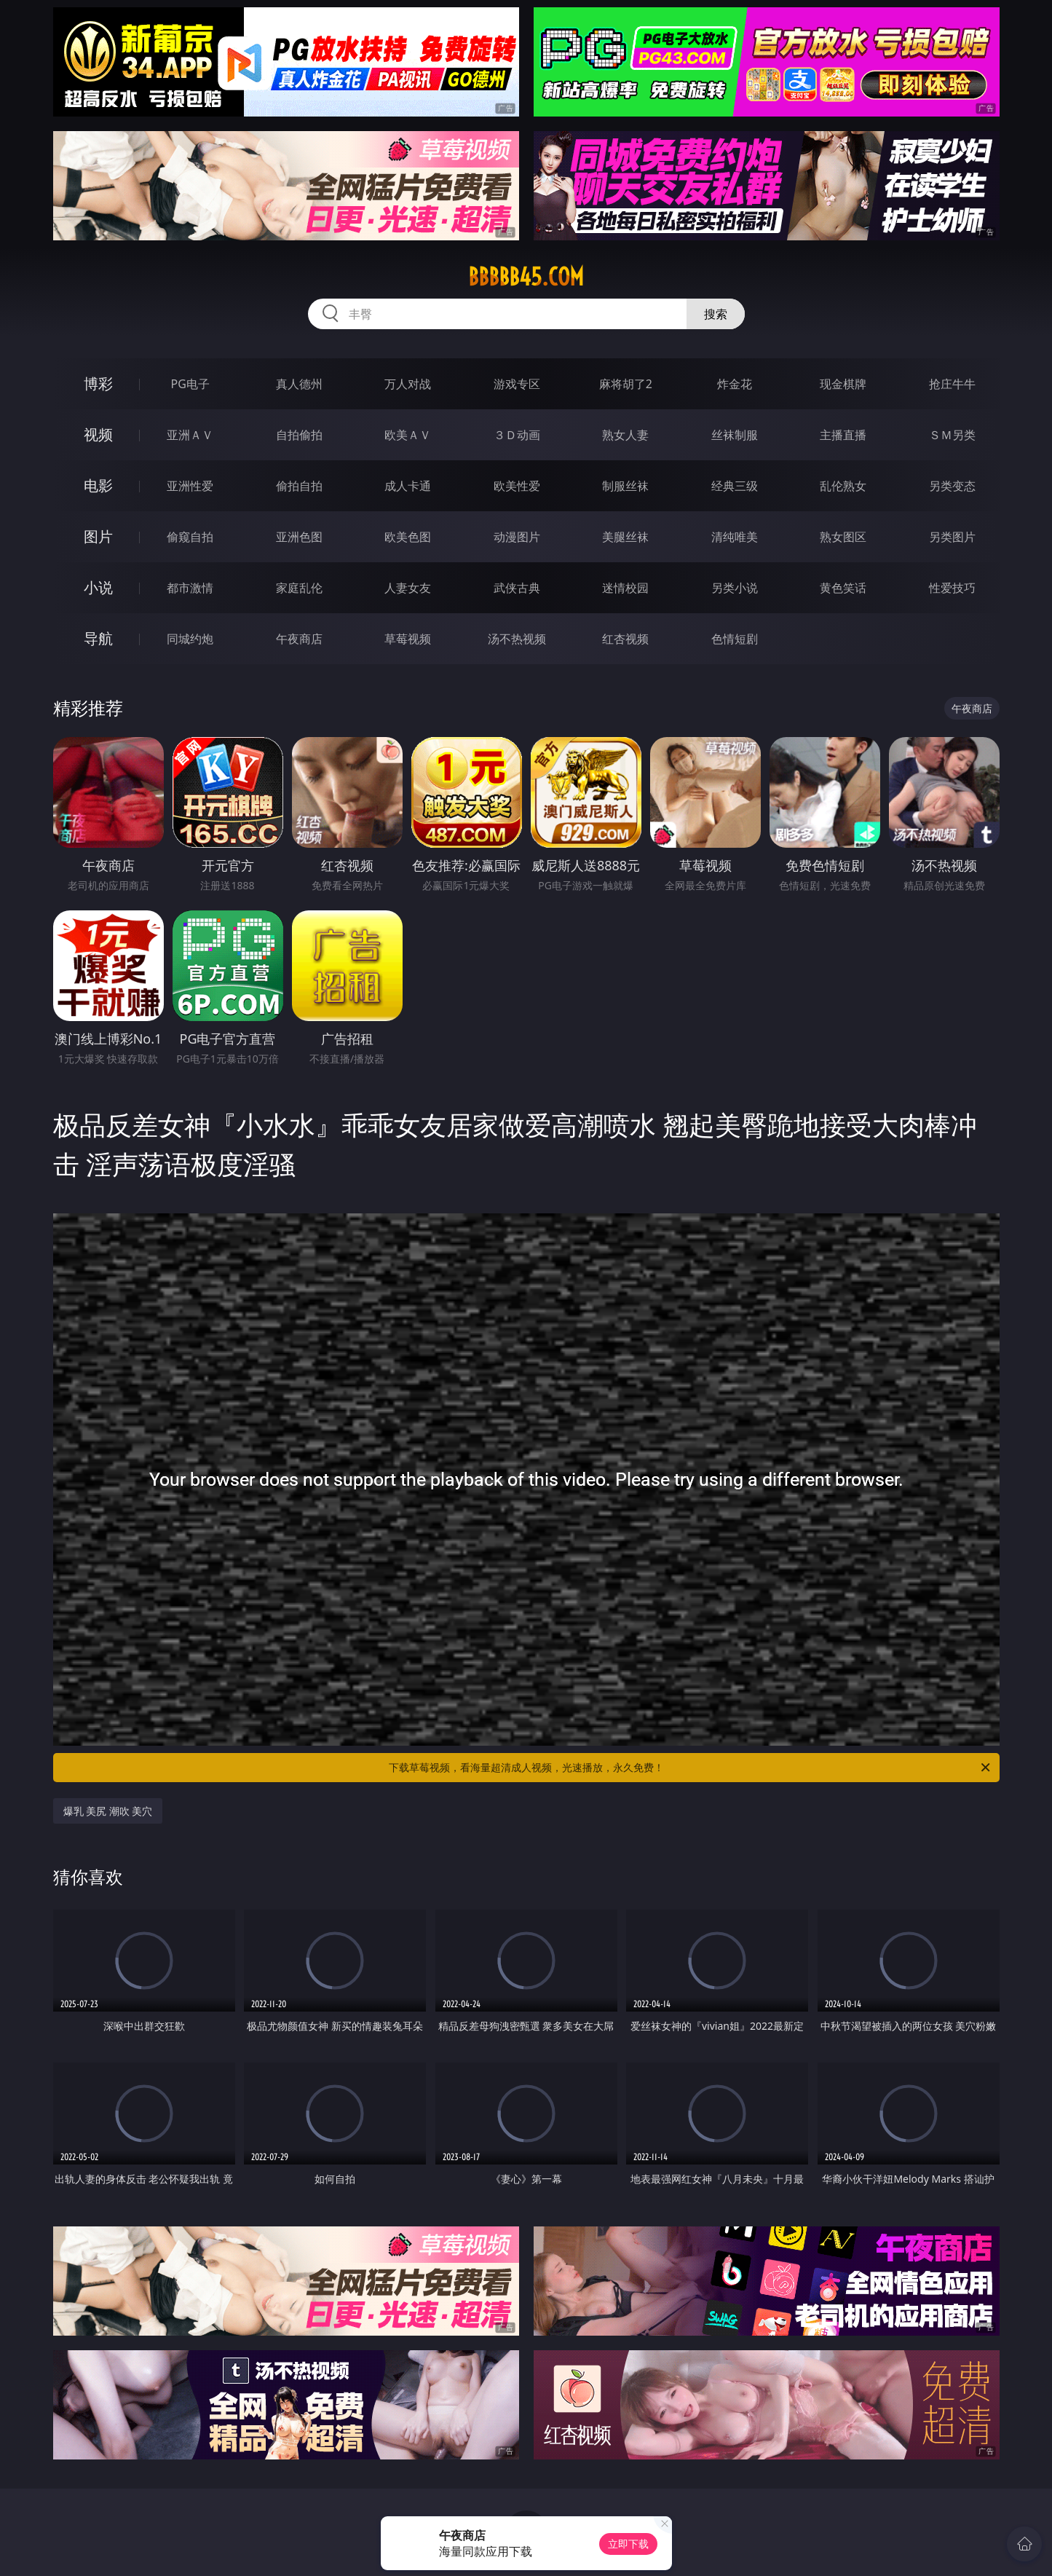 Image resolution: width=1052 pixels, height=2576 pixels. I want to click on 制服丝袜, so click(625, 486).